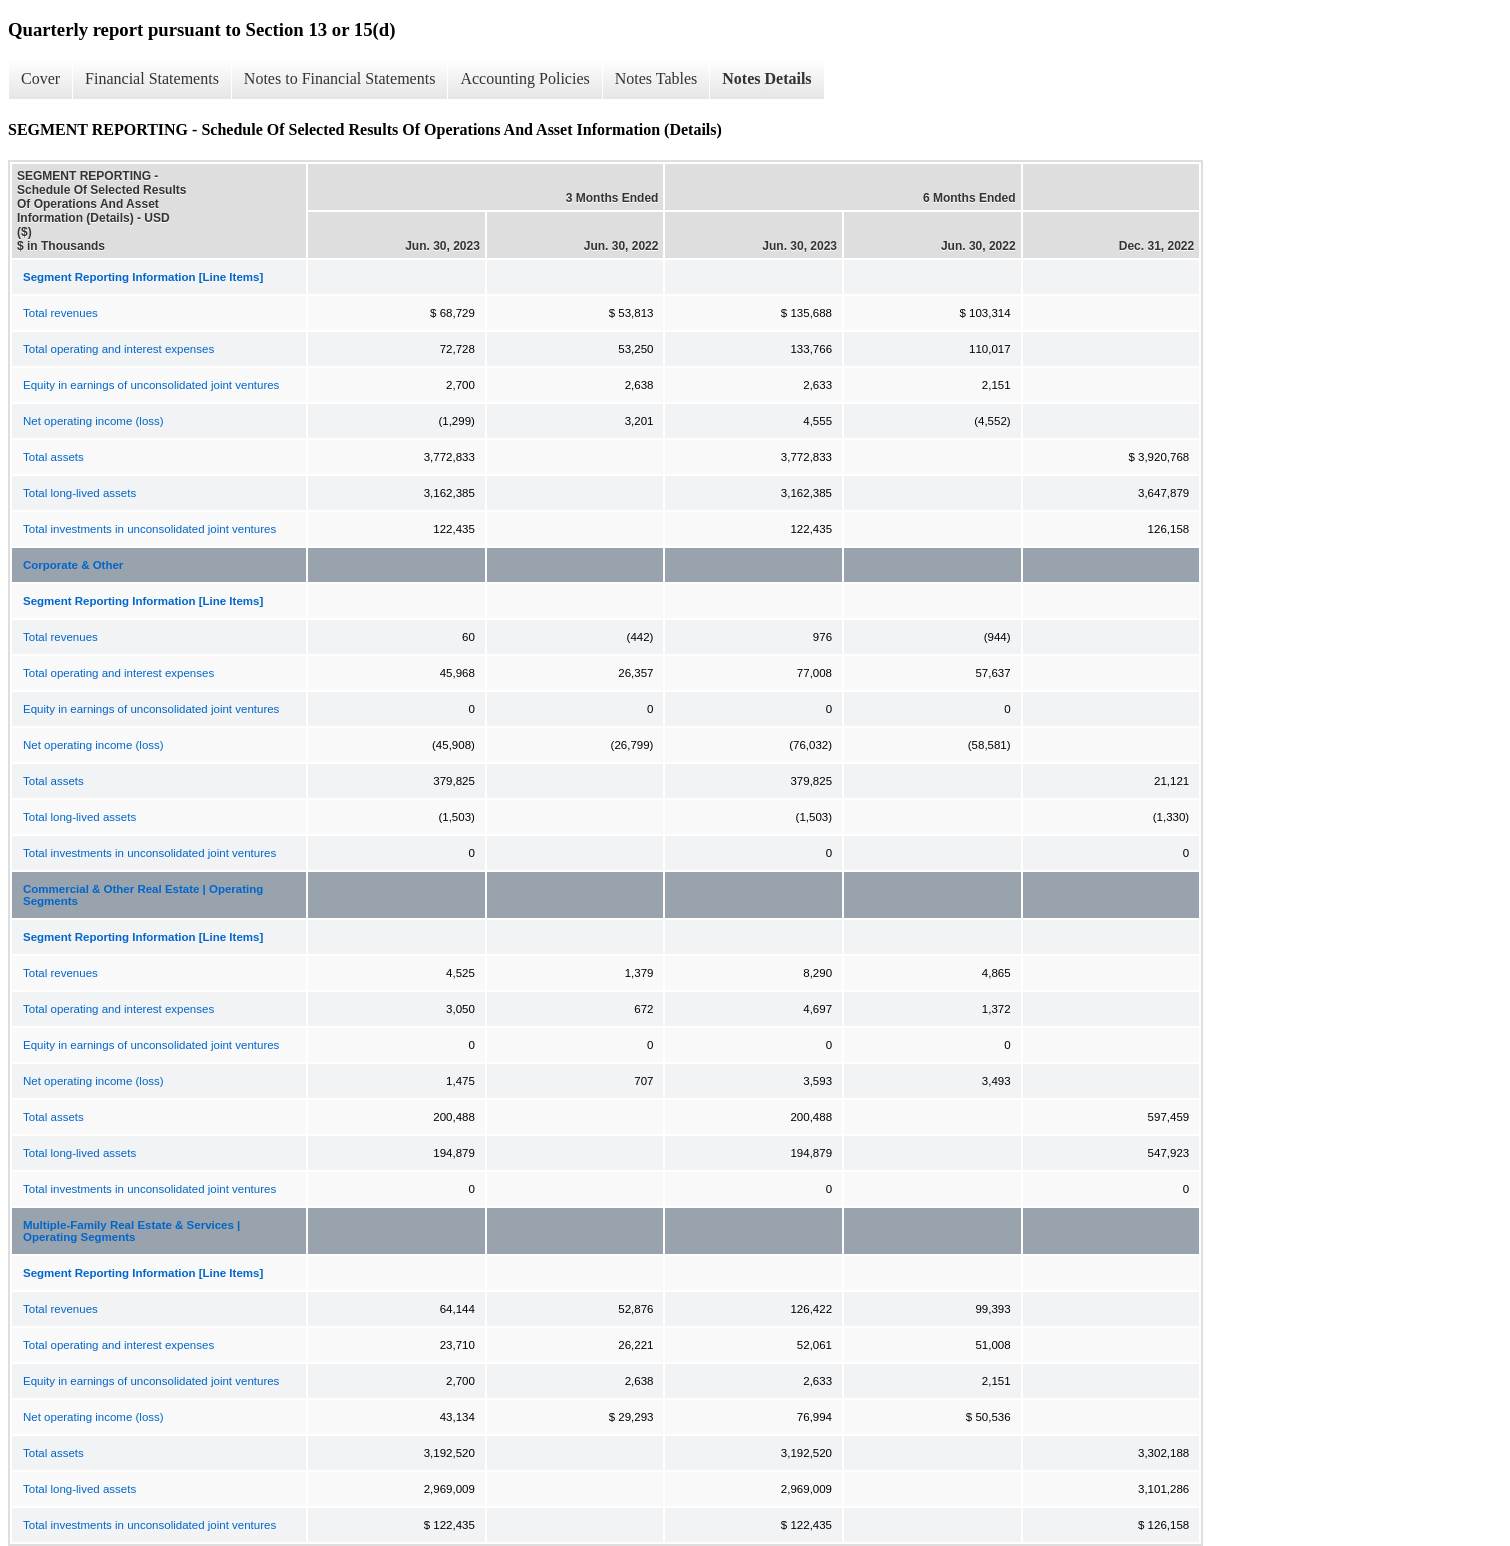 Image resolution: width=1510 pixels, height=1546 pixels. Describe the element at coordinates (40, 78) in the screenshot. I see `Cover` at that location.